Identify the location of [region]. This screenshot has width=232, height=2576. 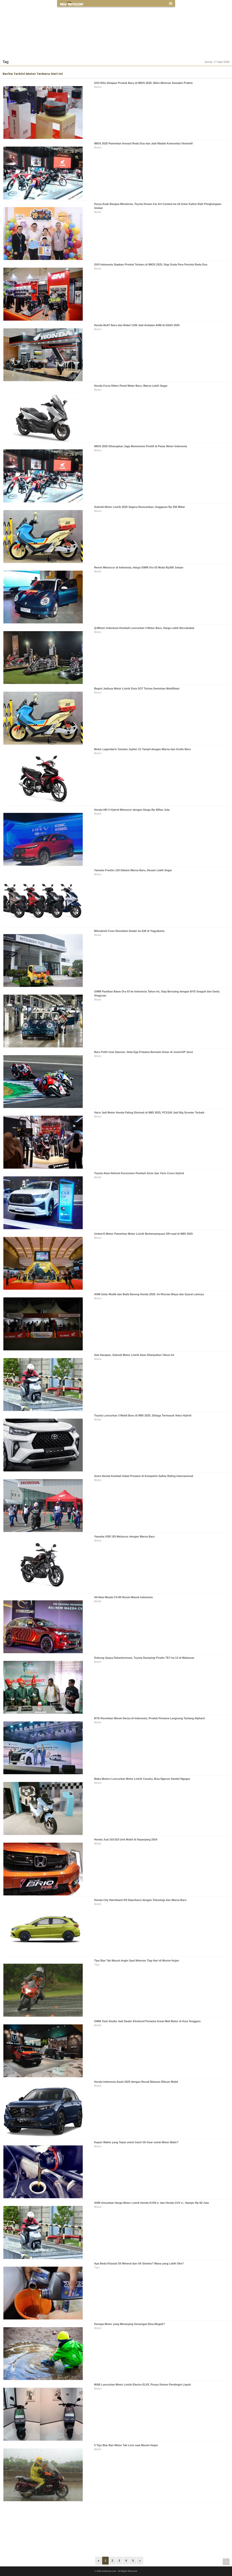
(116, 31).